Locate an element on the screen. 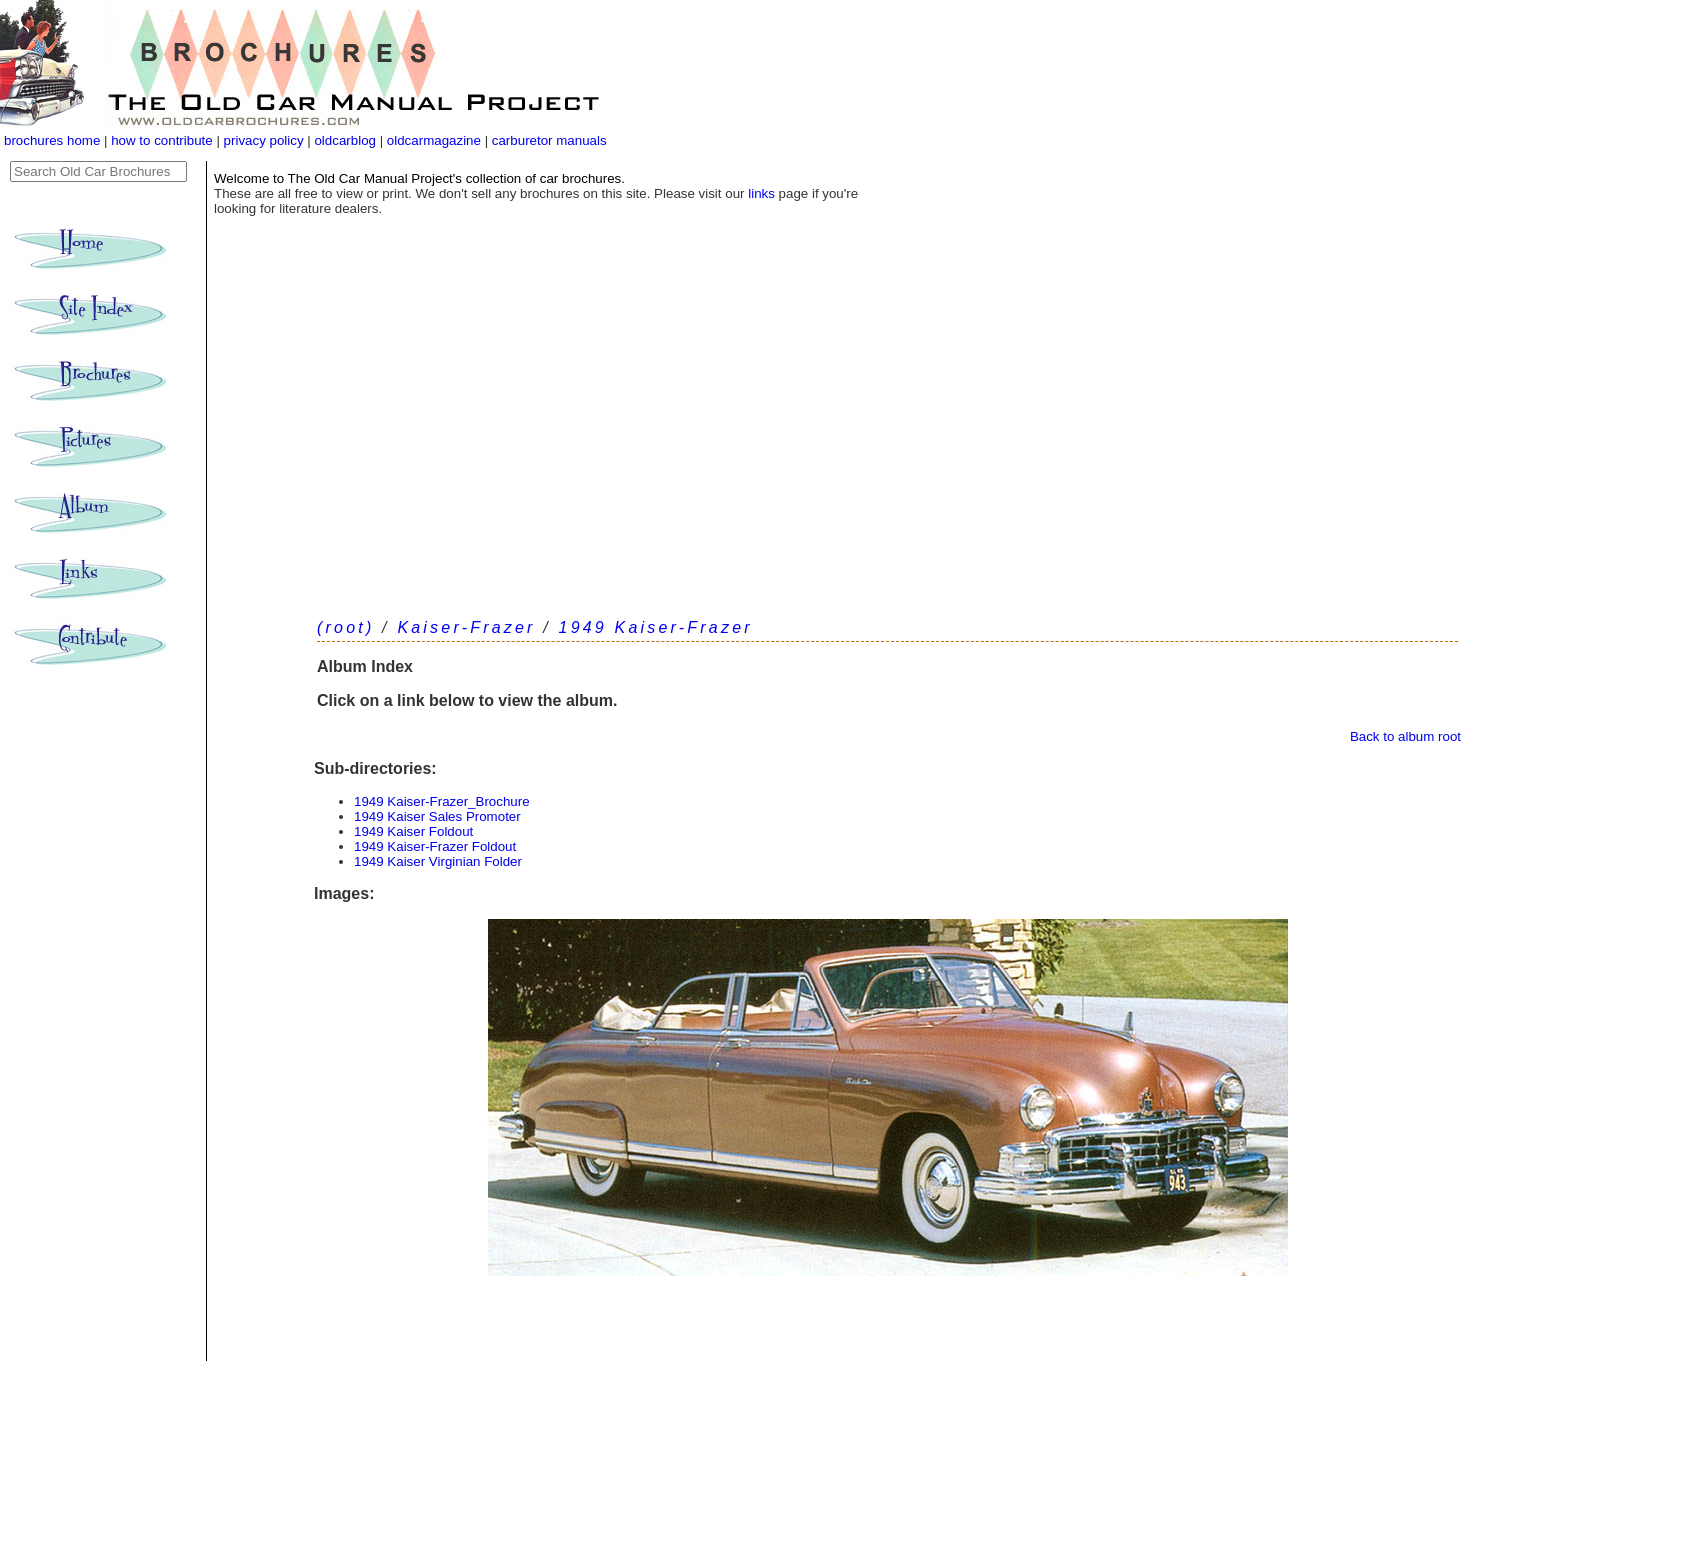  [Advertisement] is located at coordinates (887, 450).